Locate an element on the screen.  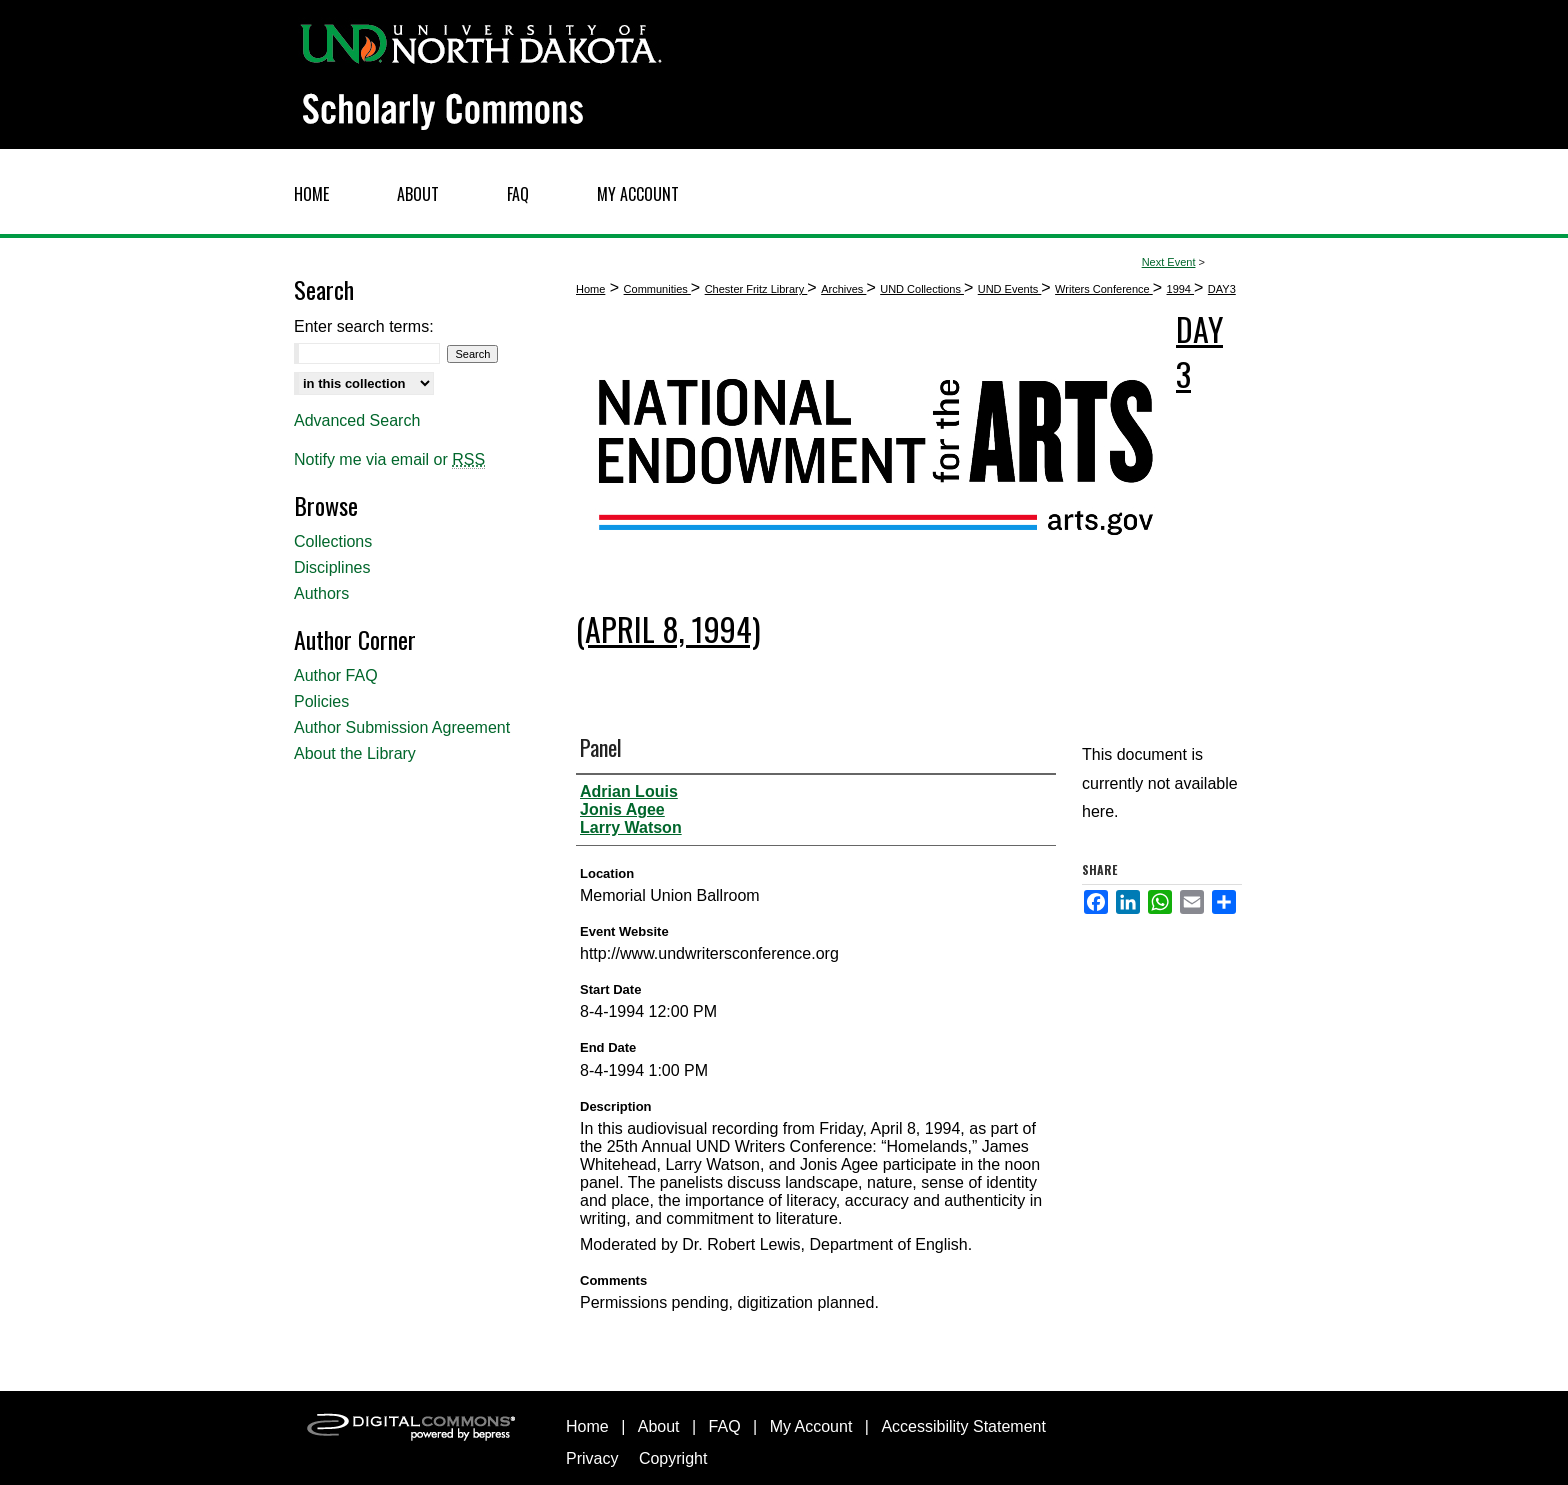
Author FAQ is located at coordinates (336, 675).